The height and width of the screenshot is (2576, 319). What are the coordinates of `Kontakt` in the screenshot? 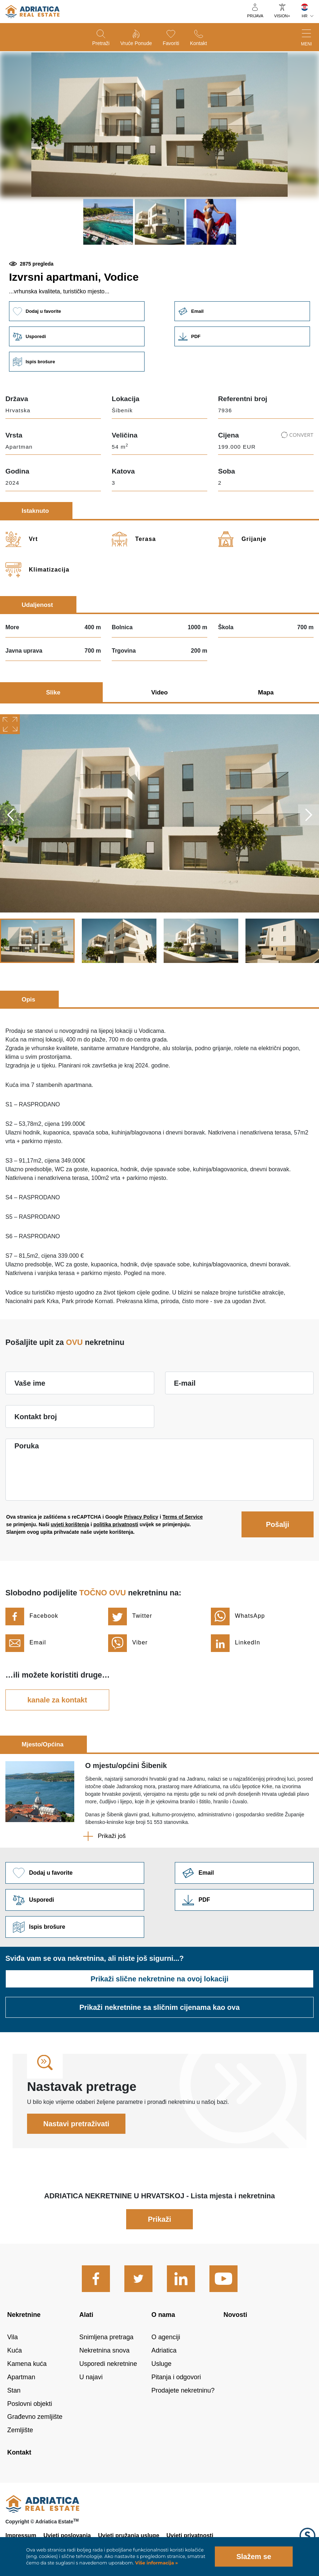 It's located at (198, 43).